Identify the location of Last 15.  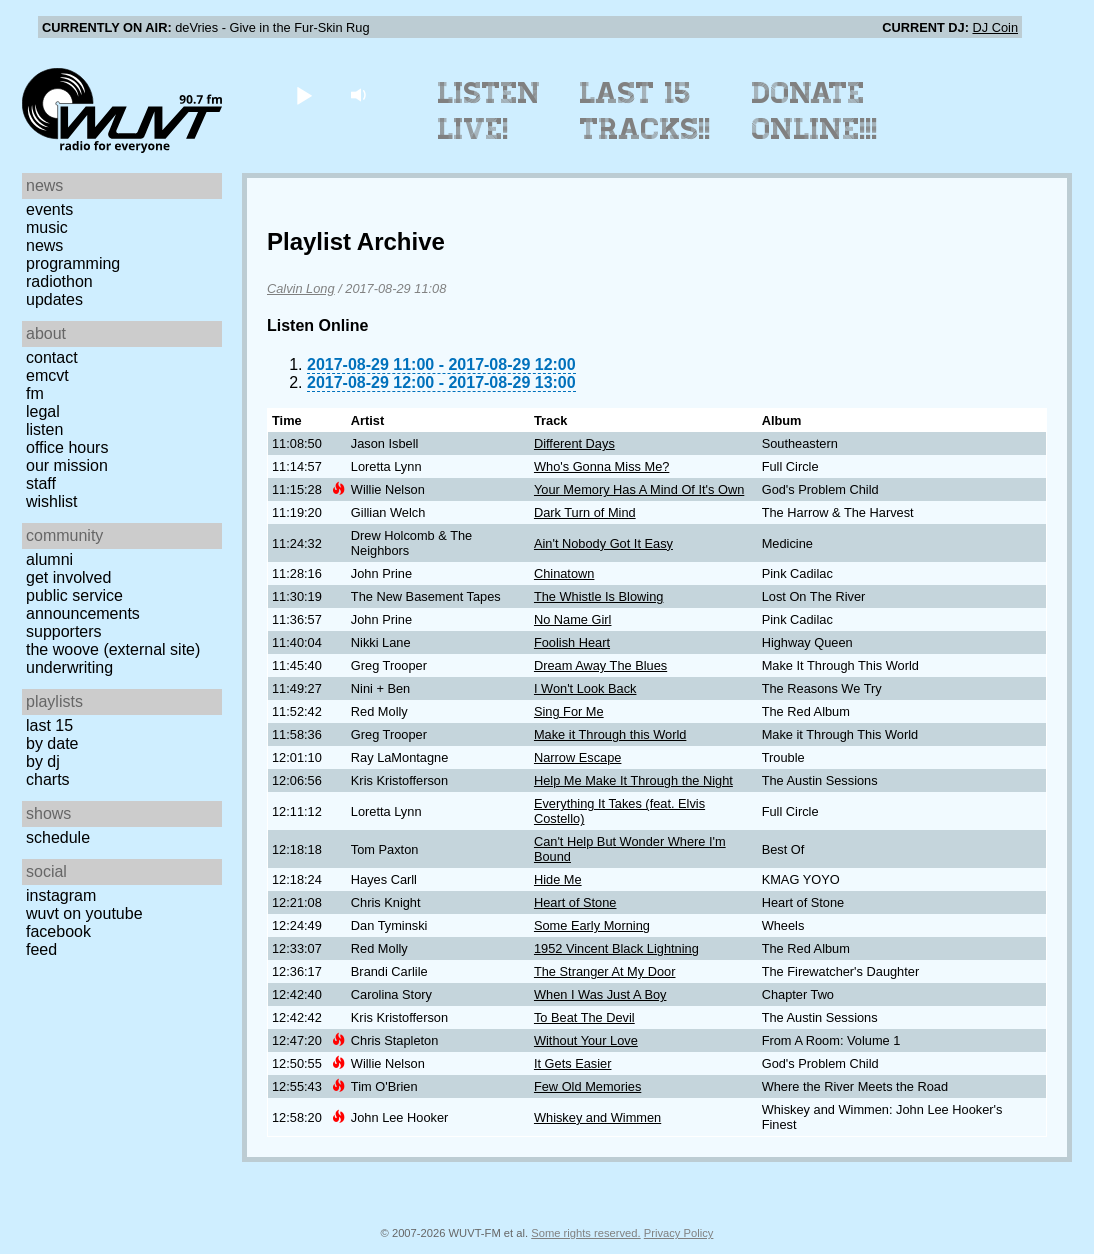
(49, 725).